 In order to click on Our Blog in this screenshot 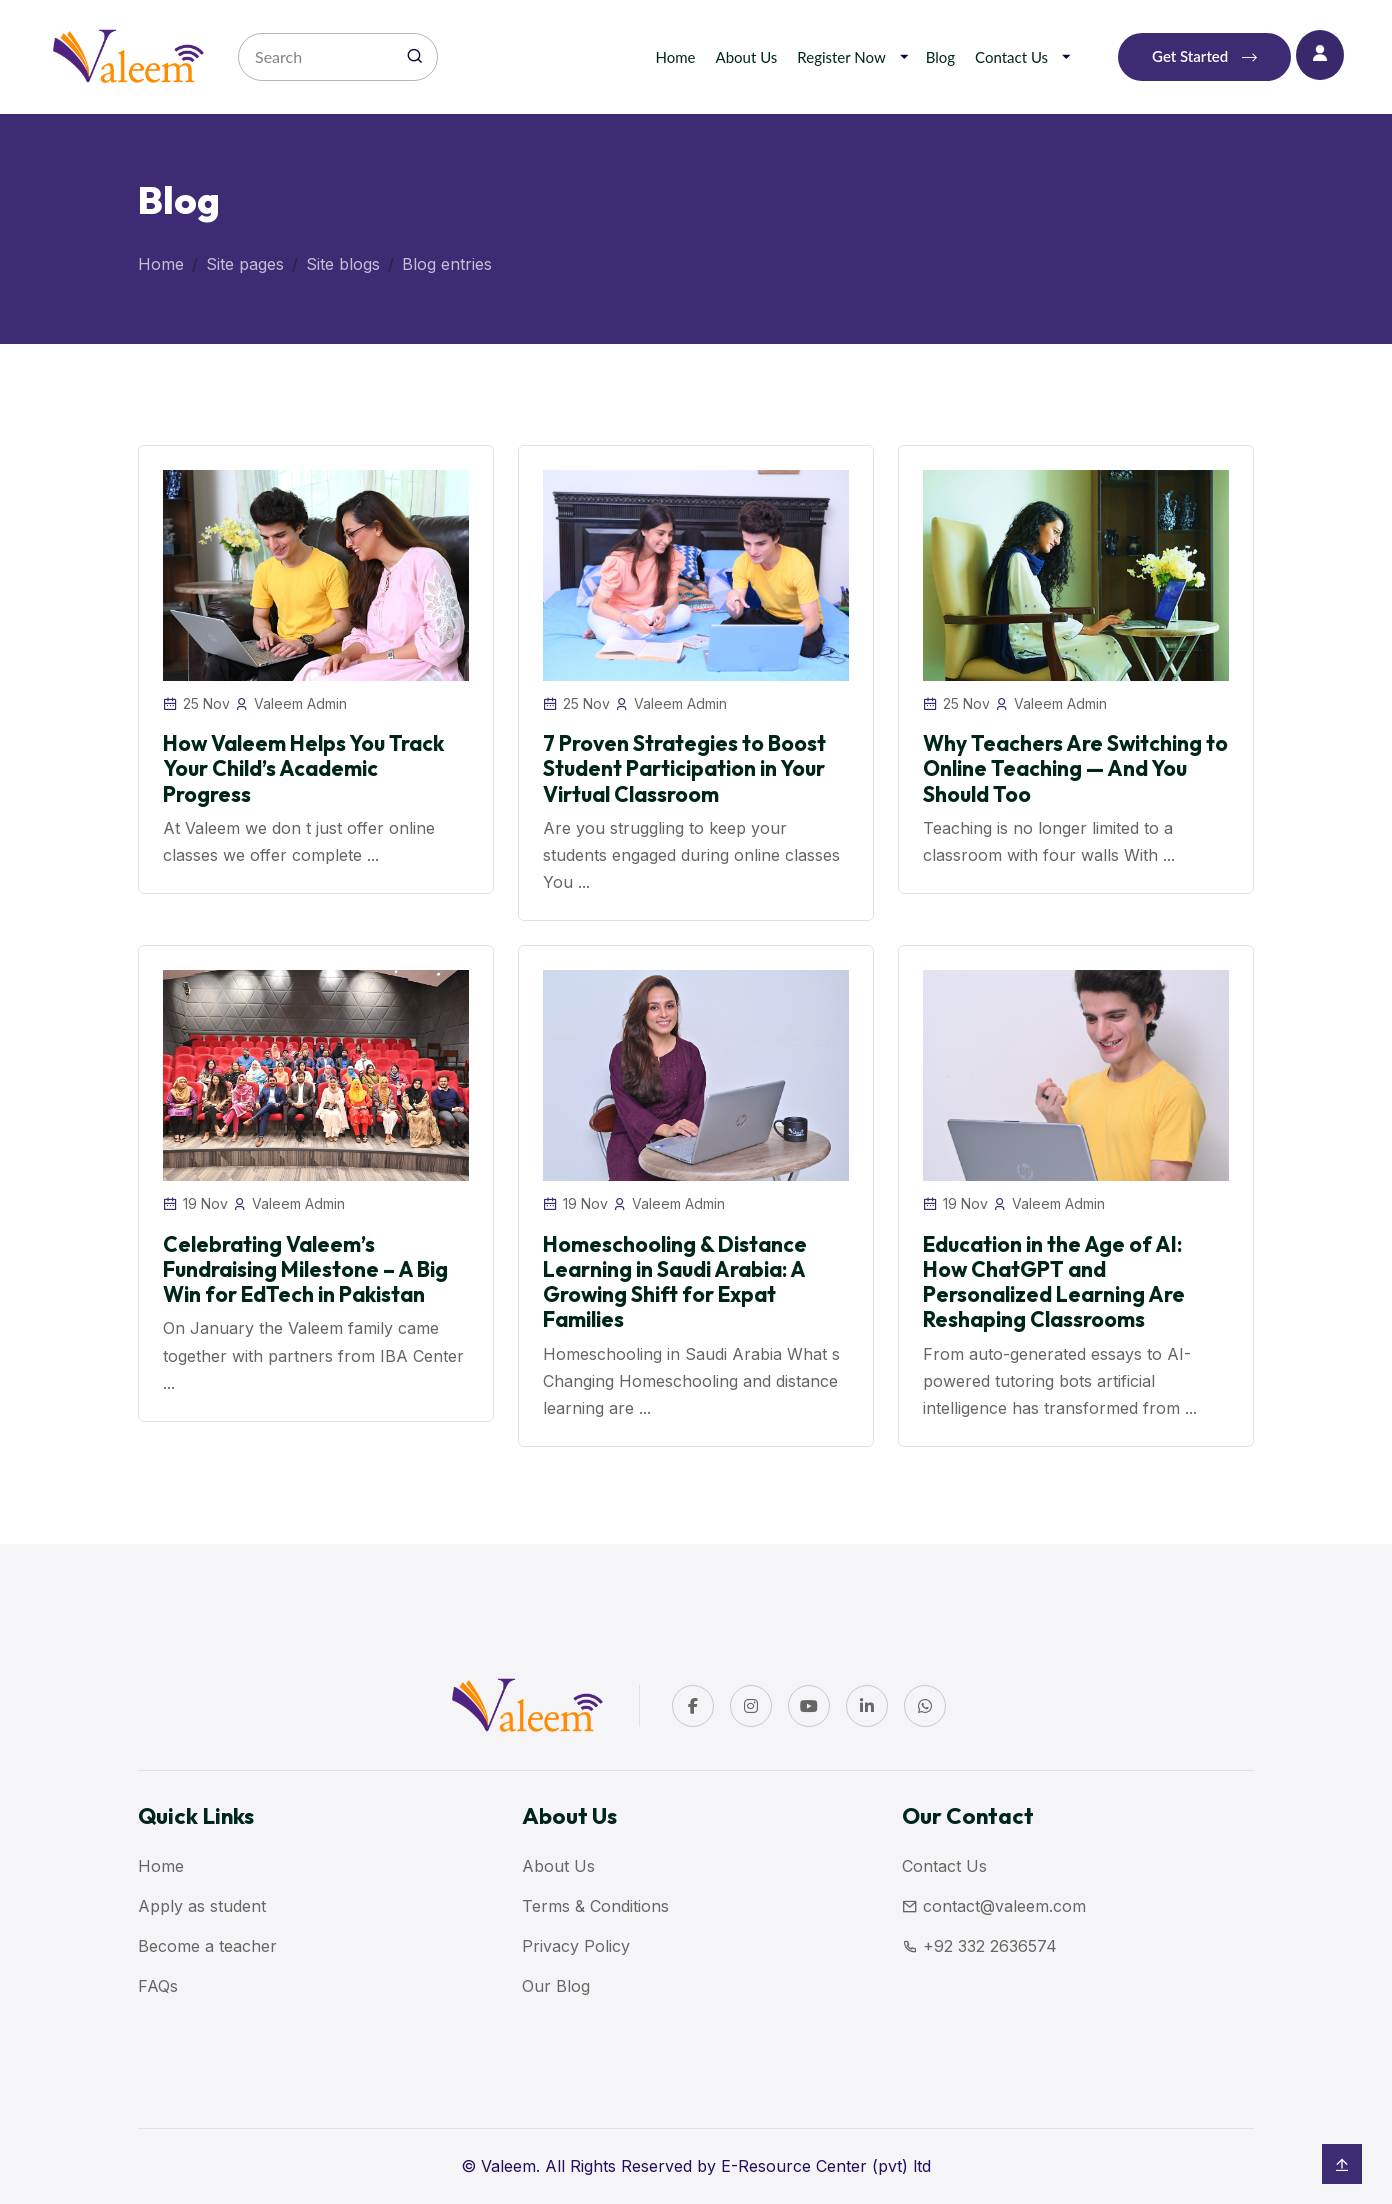, I will do `click(556, 1986)`.